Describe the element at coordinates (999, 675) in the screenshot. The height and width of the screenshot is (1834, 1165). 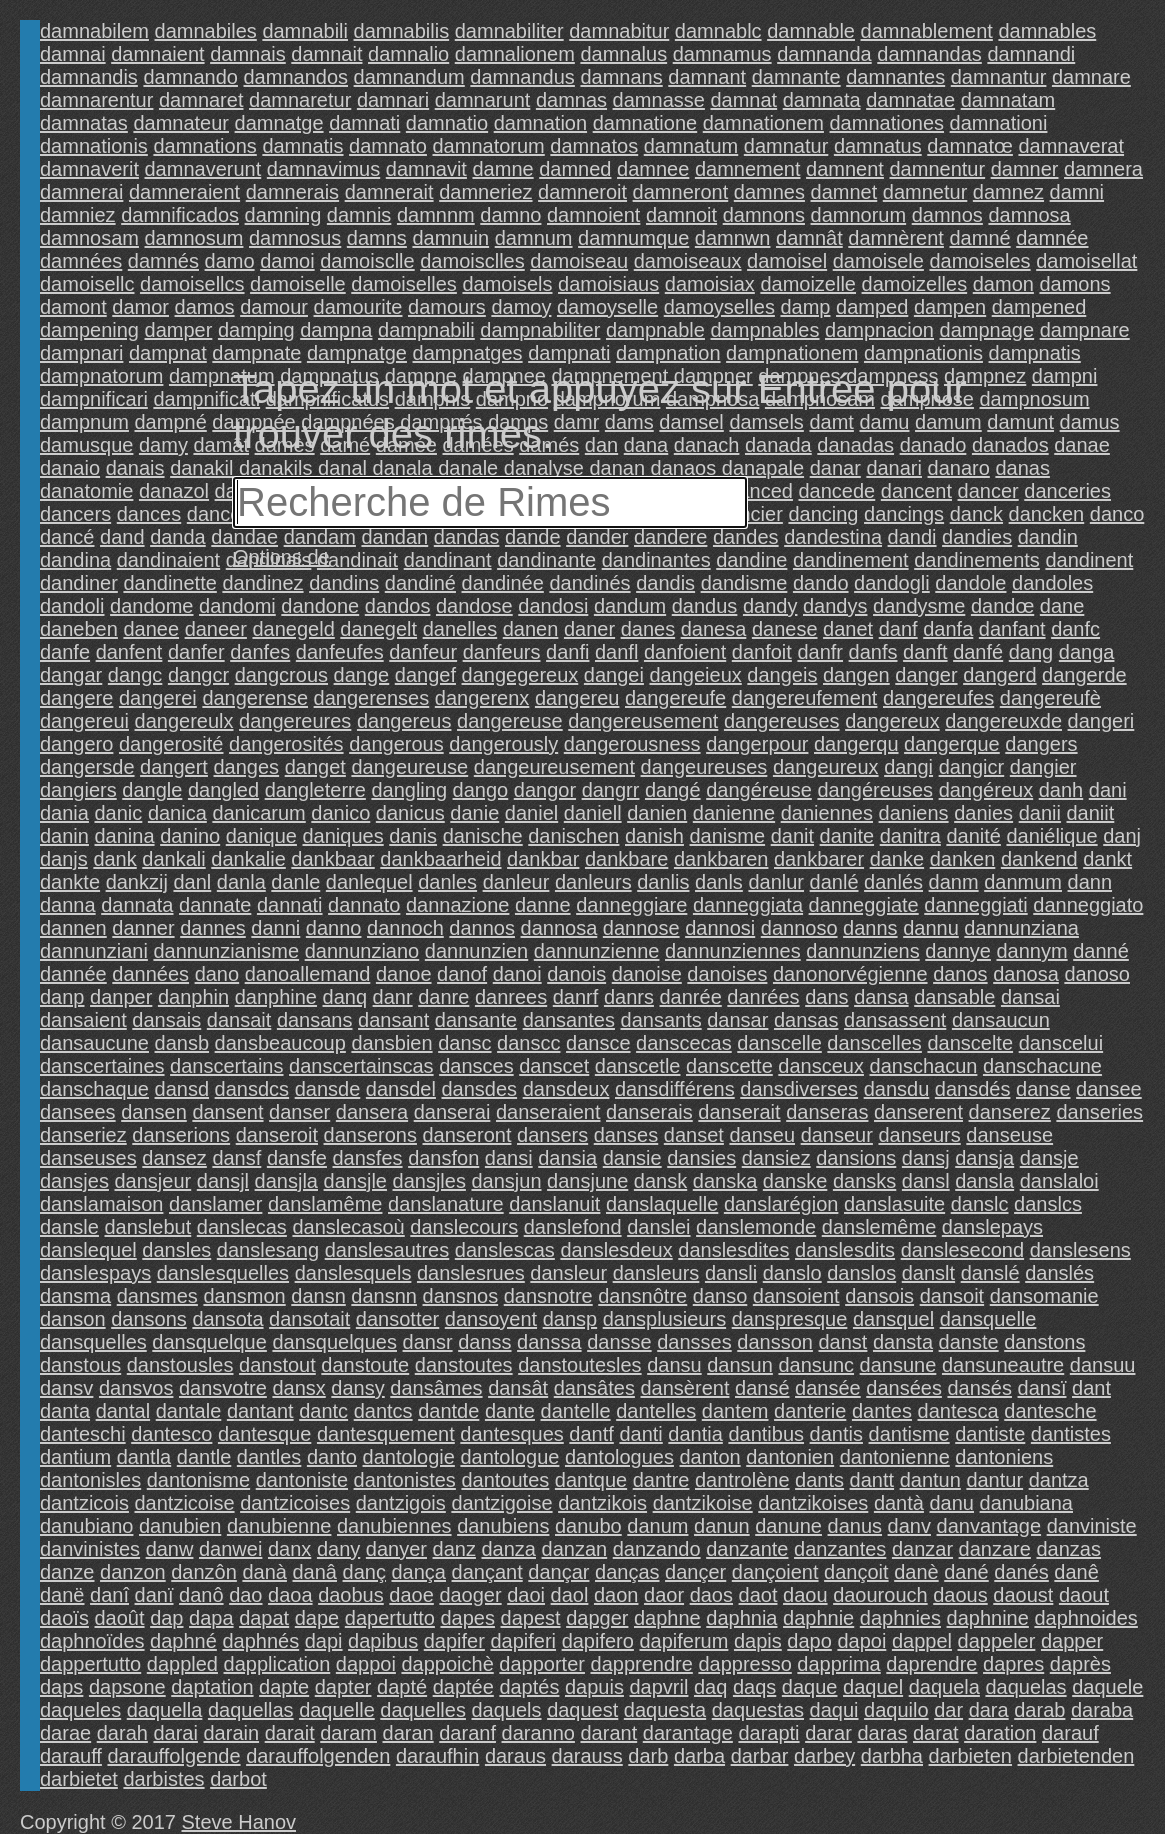
I see `dangerd` at that location.